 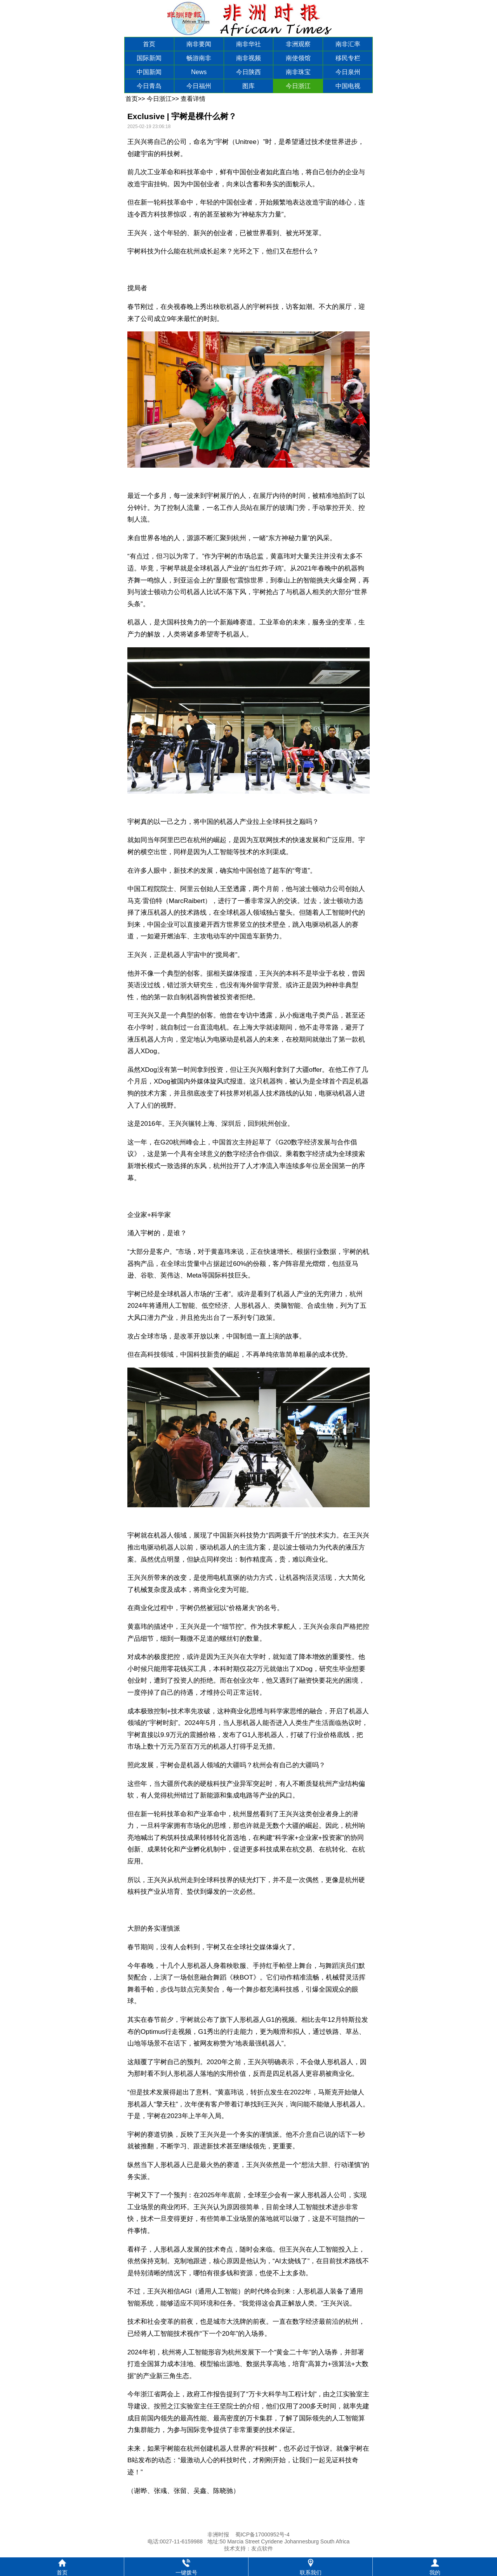 I want to click on 南非汇率, so click(x=347, y=44).